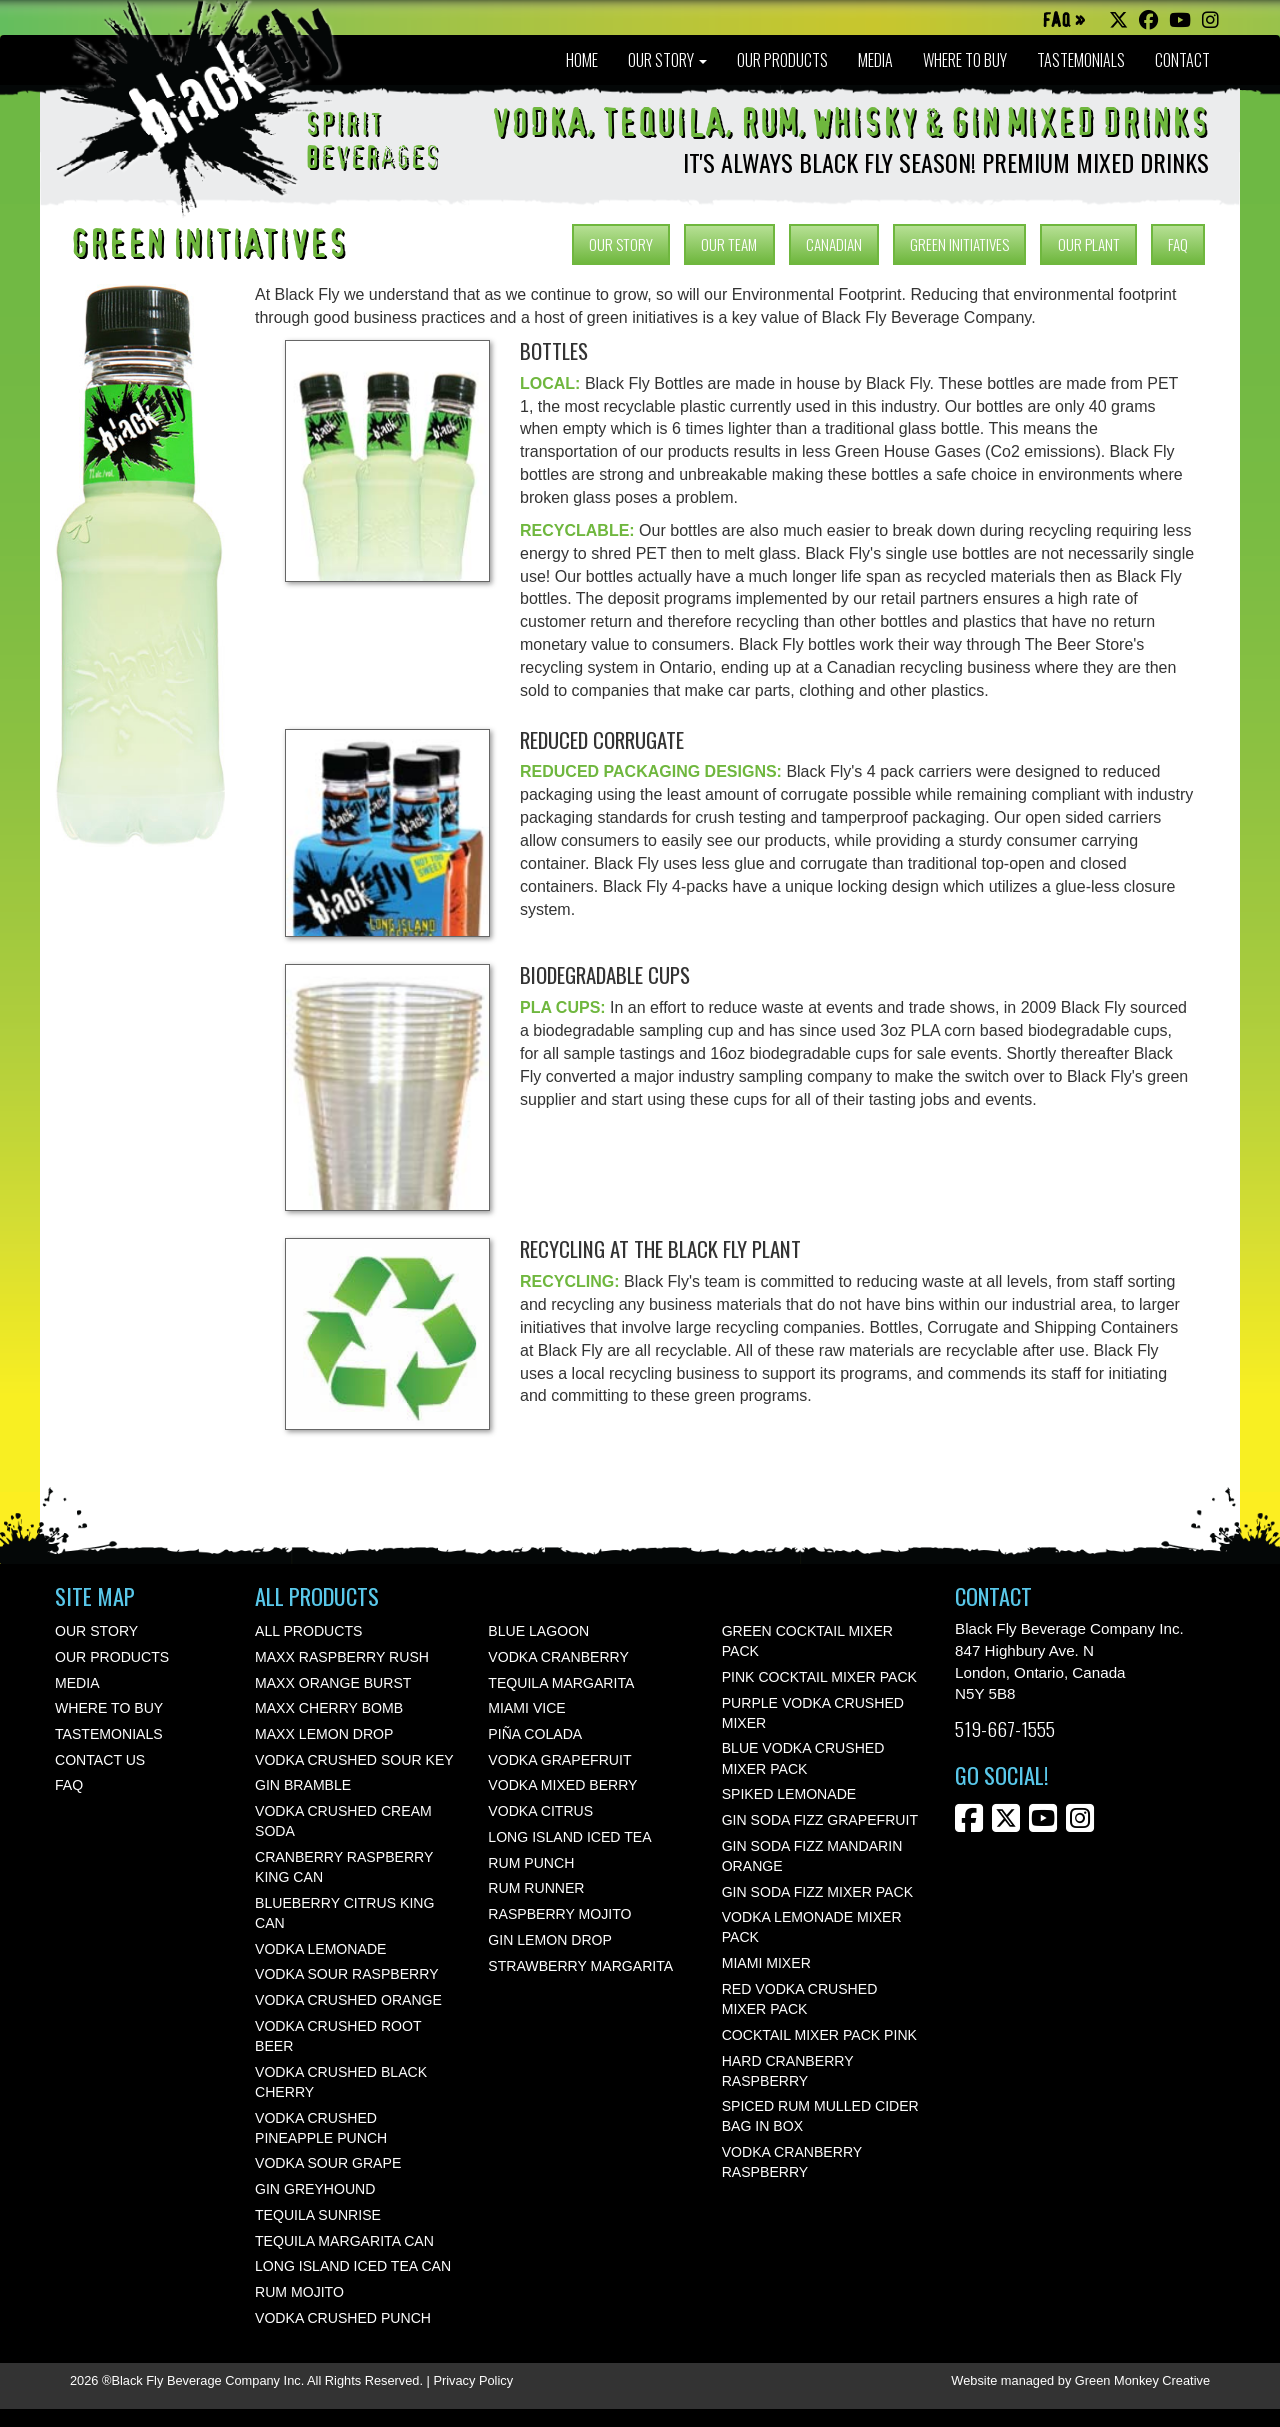  I want to click on Blue Lagoon, so click(538, 1631).